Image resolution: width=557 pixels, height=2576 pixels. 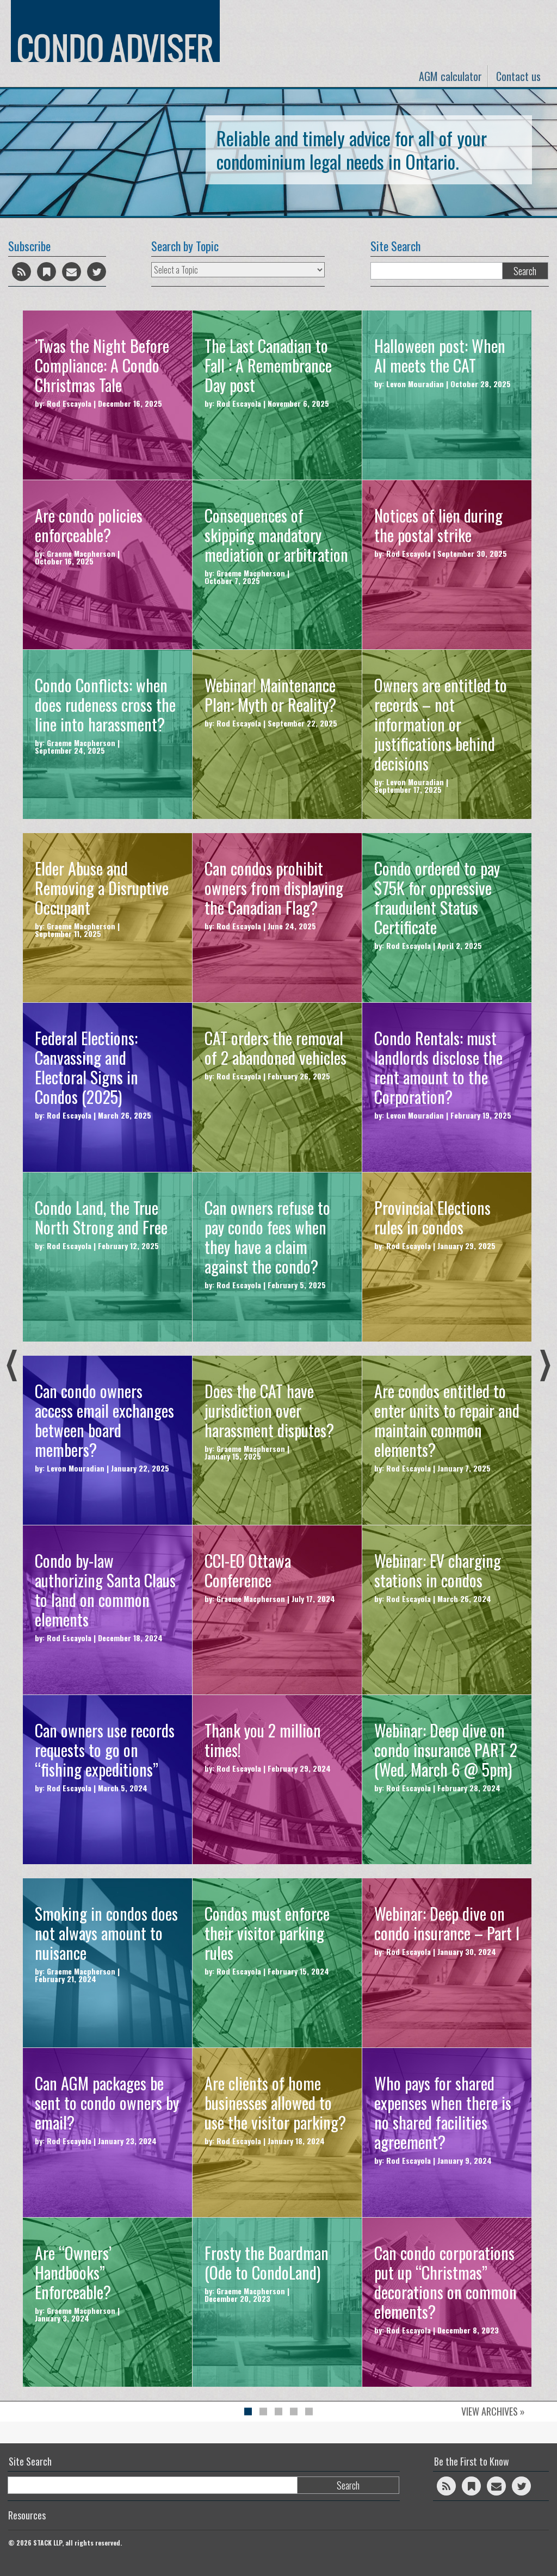 What do you see at coordinates (267, 2262) in the screenshot?
I see `Frosty the Boardman (Ode to CondoLand)` at bounding box center [267, 2262].